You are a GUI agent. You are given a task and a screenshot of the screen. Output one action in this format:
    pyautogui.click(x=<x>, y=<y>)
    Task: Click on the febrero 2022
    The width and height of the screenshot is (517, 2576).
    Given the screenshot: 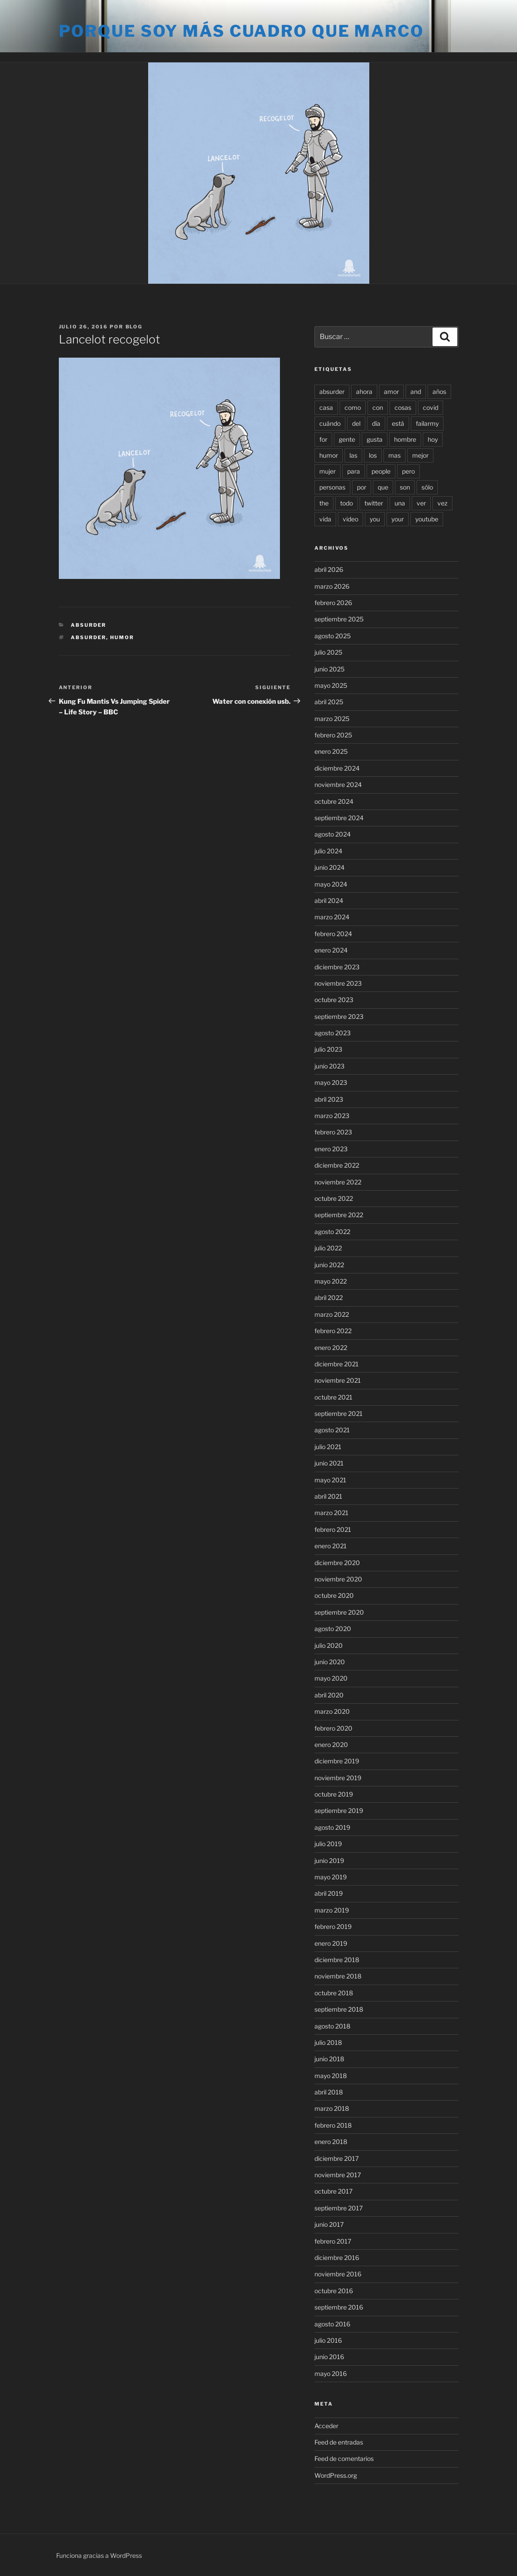 What is the action you would take?
    pyautogui.click(x=333, y=1330)
    